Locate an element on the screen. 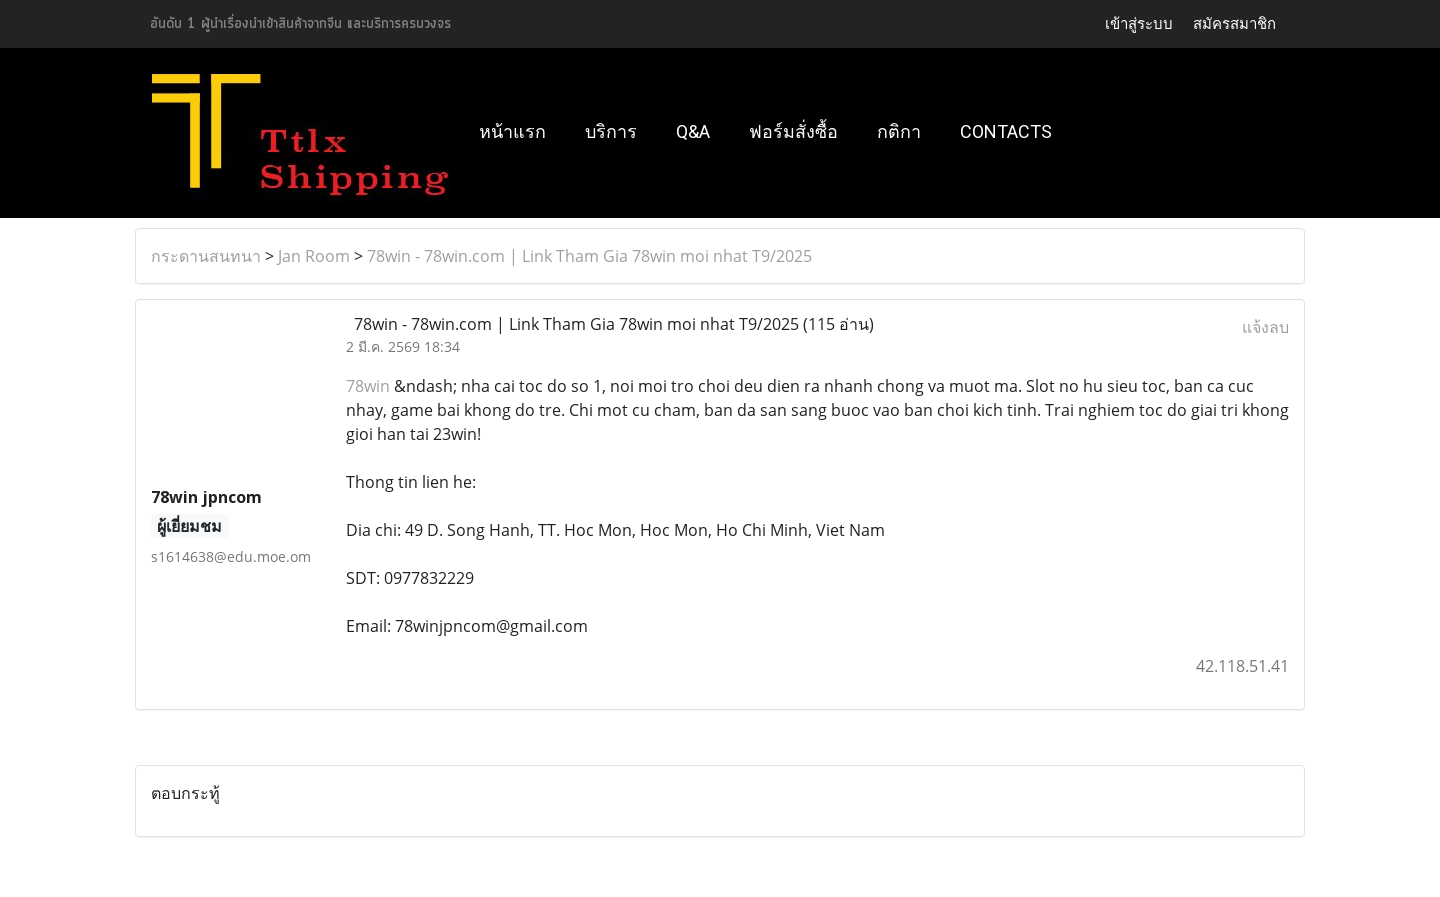  กติกา is located at coordinates (899, 131).